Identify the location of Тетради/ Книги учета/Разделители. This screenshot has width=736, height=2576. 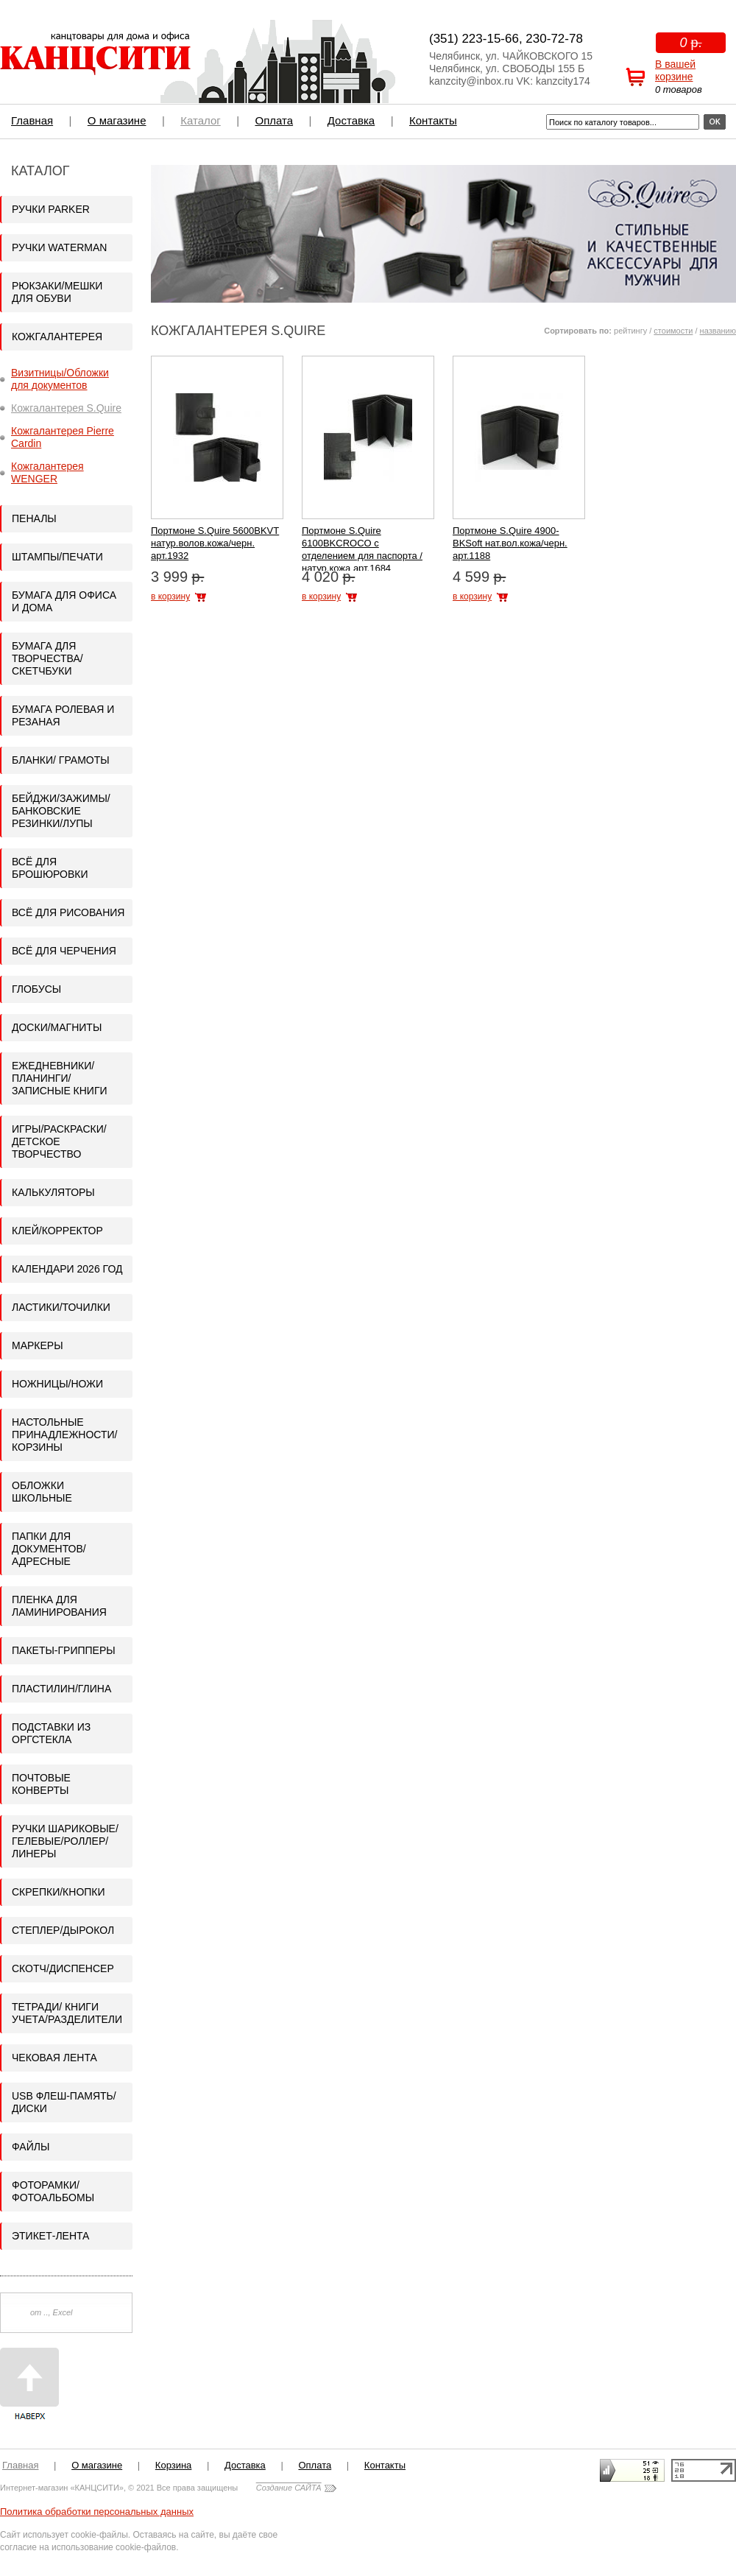
(67, 2013).